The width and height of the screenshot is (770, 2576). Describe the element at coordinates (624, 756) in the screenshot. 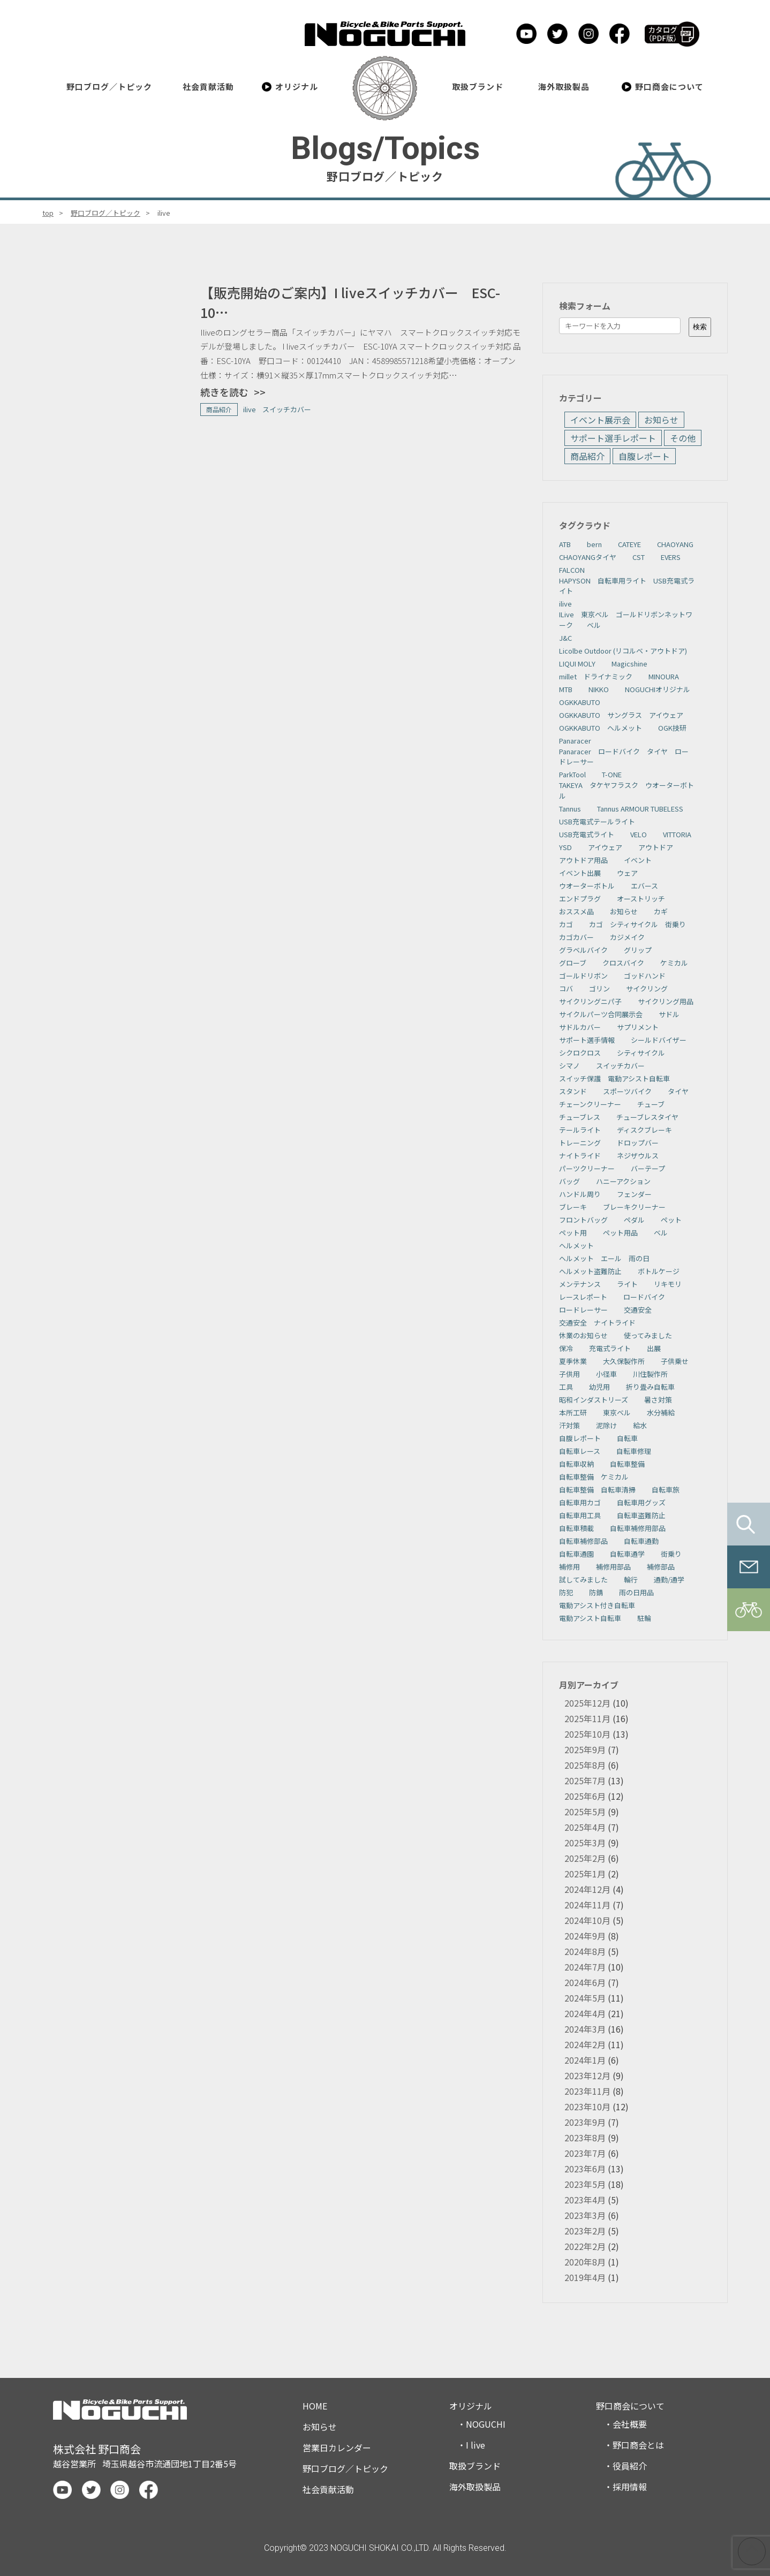

I see `Panaracer ロードバイク タイヤ ロードレーサー` at that location.